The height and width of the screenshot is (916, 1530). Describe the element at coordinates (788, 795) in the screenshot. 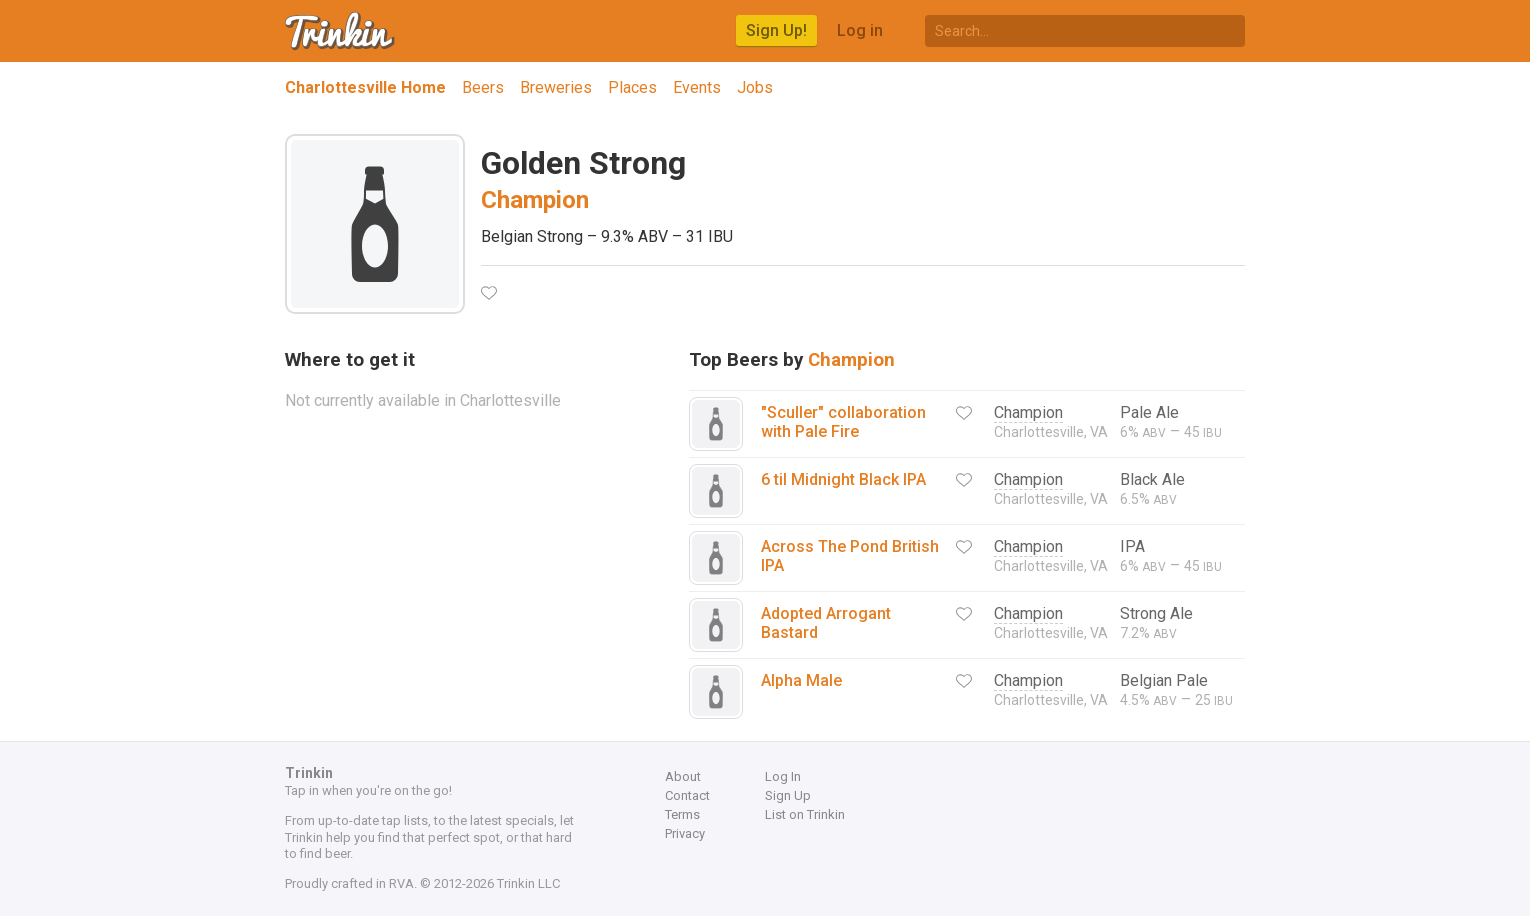

I see `Sign Up` at that location.